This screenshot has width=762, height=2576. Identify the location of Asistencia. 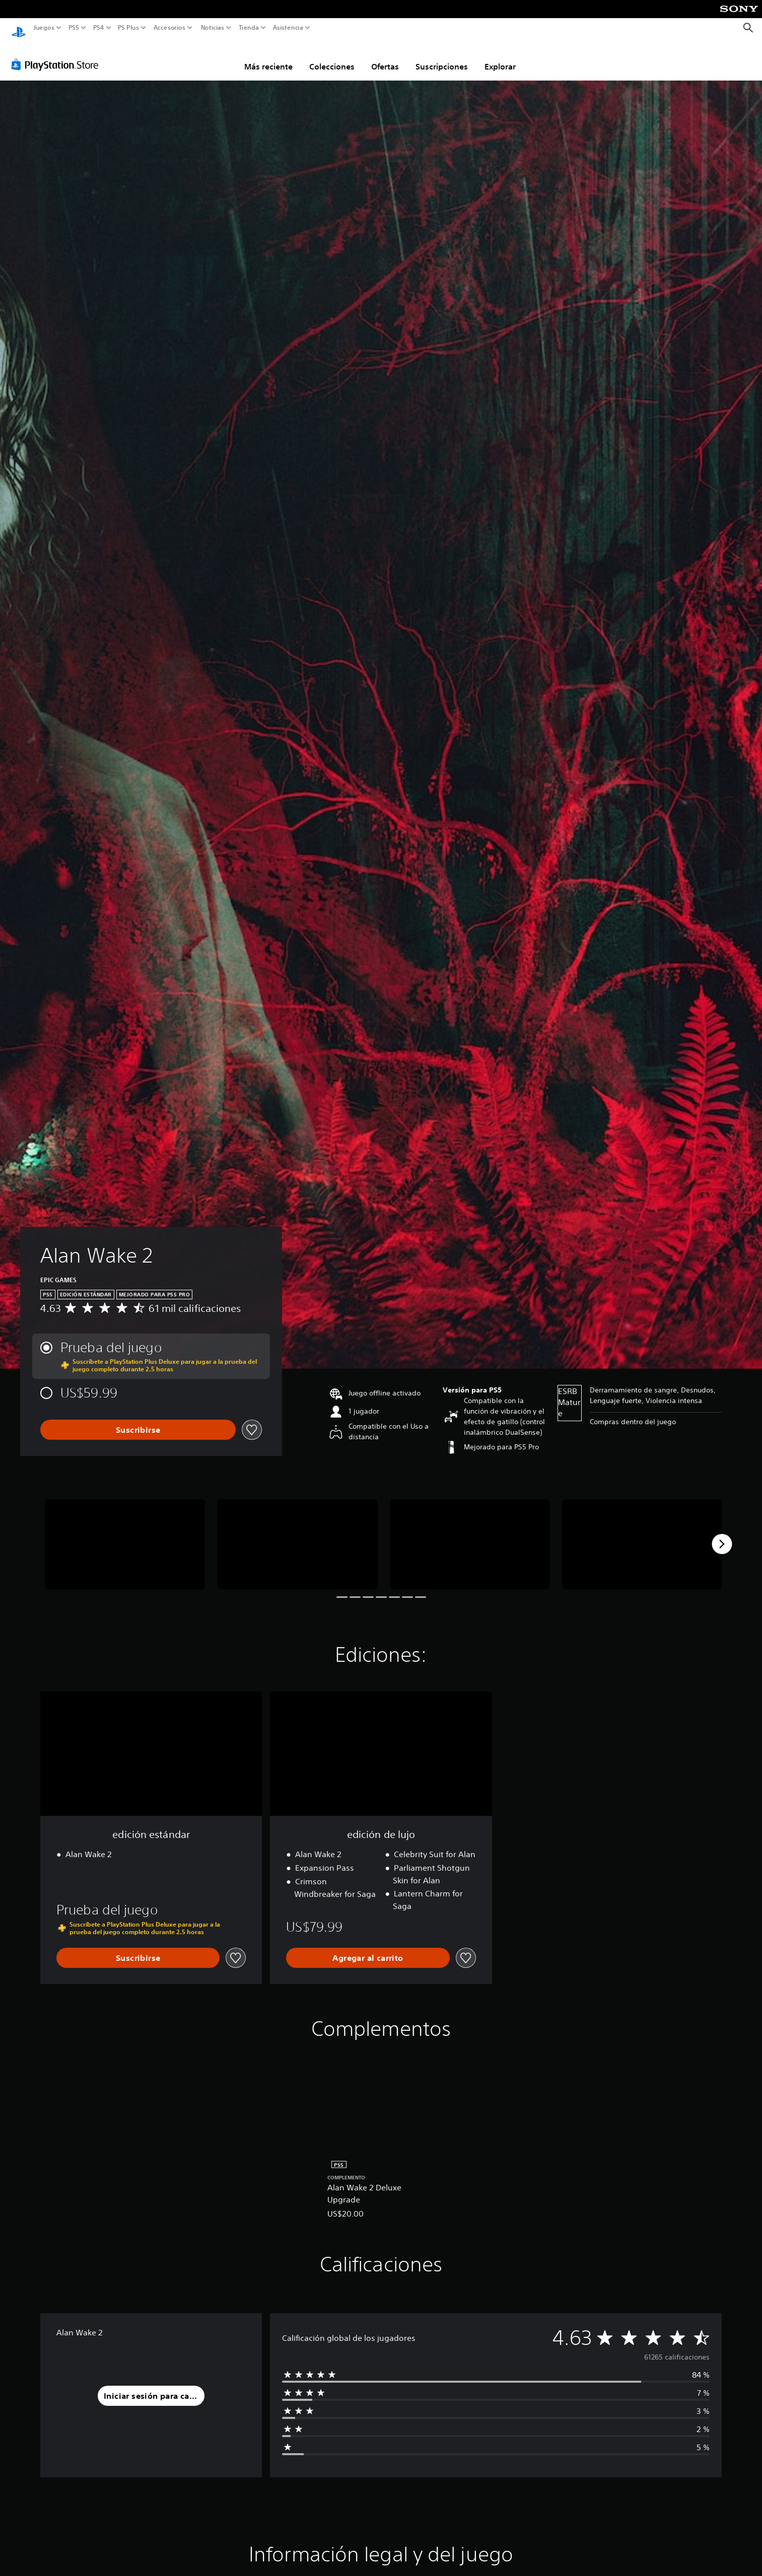
(288, 28).